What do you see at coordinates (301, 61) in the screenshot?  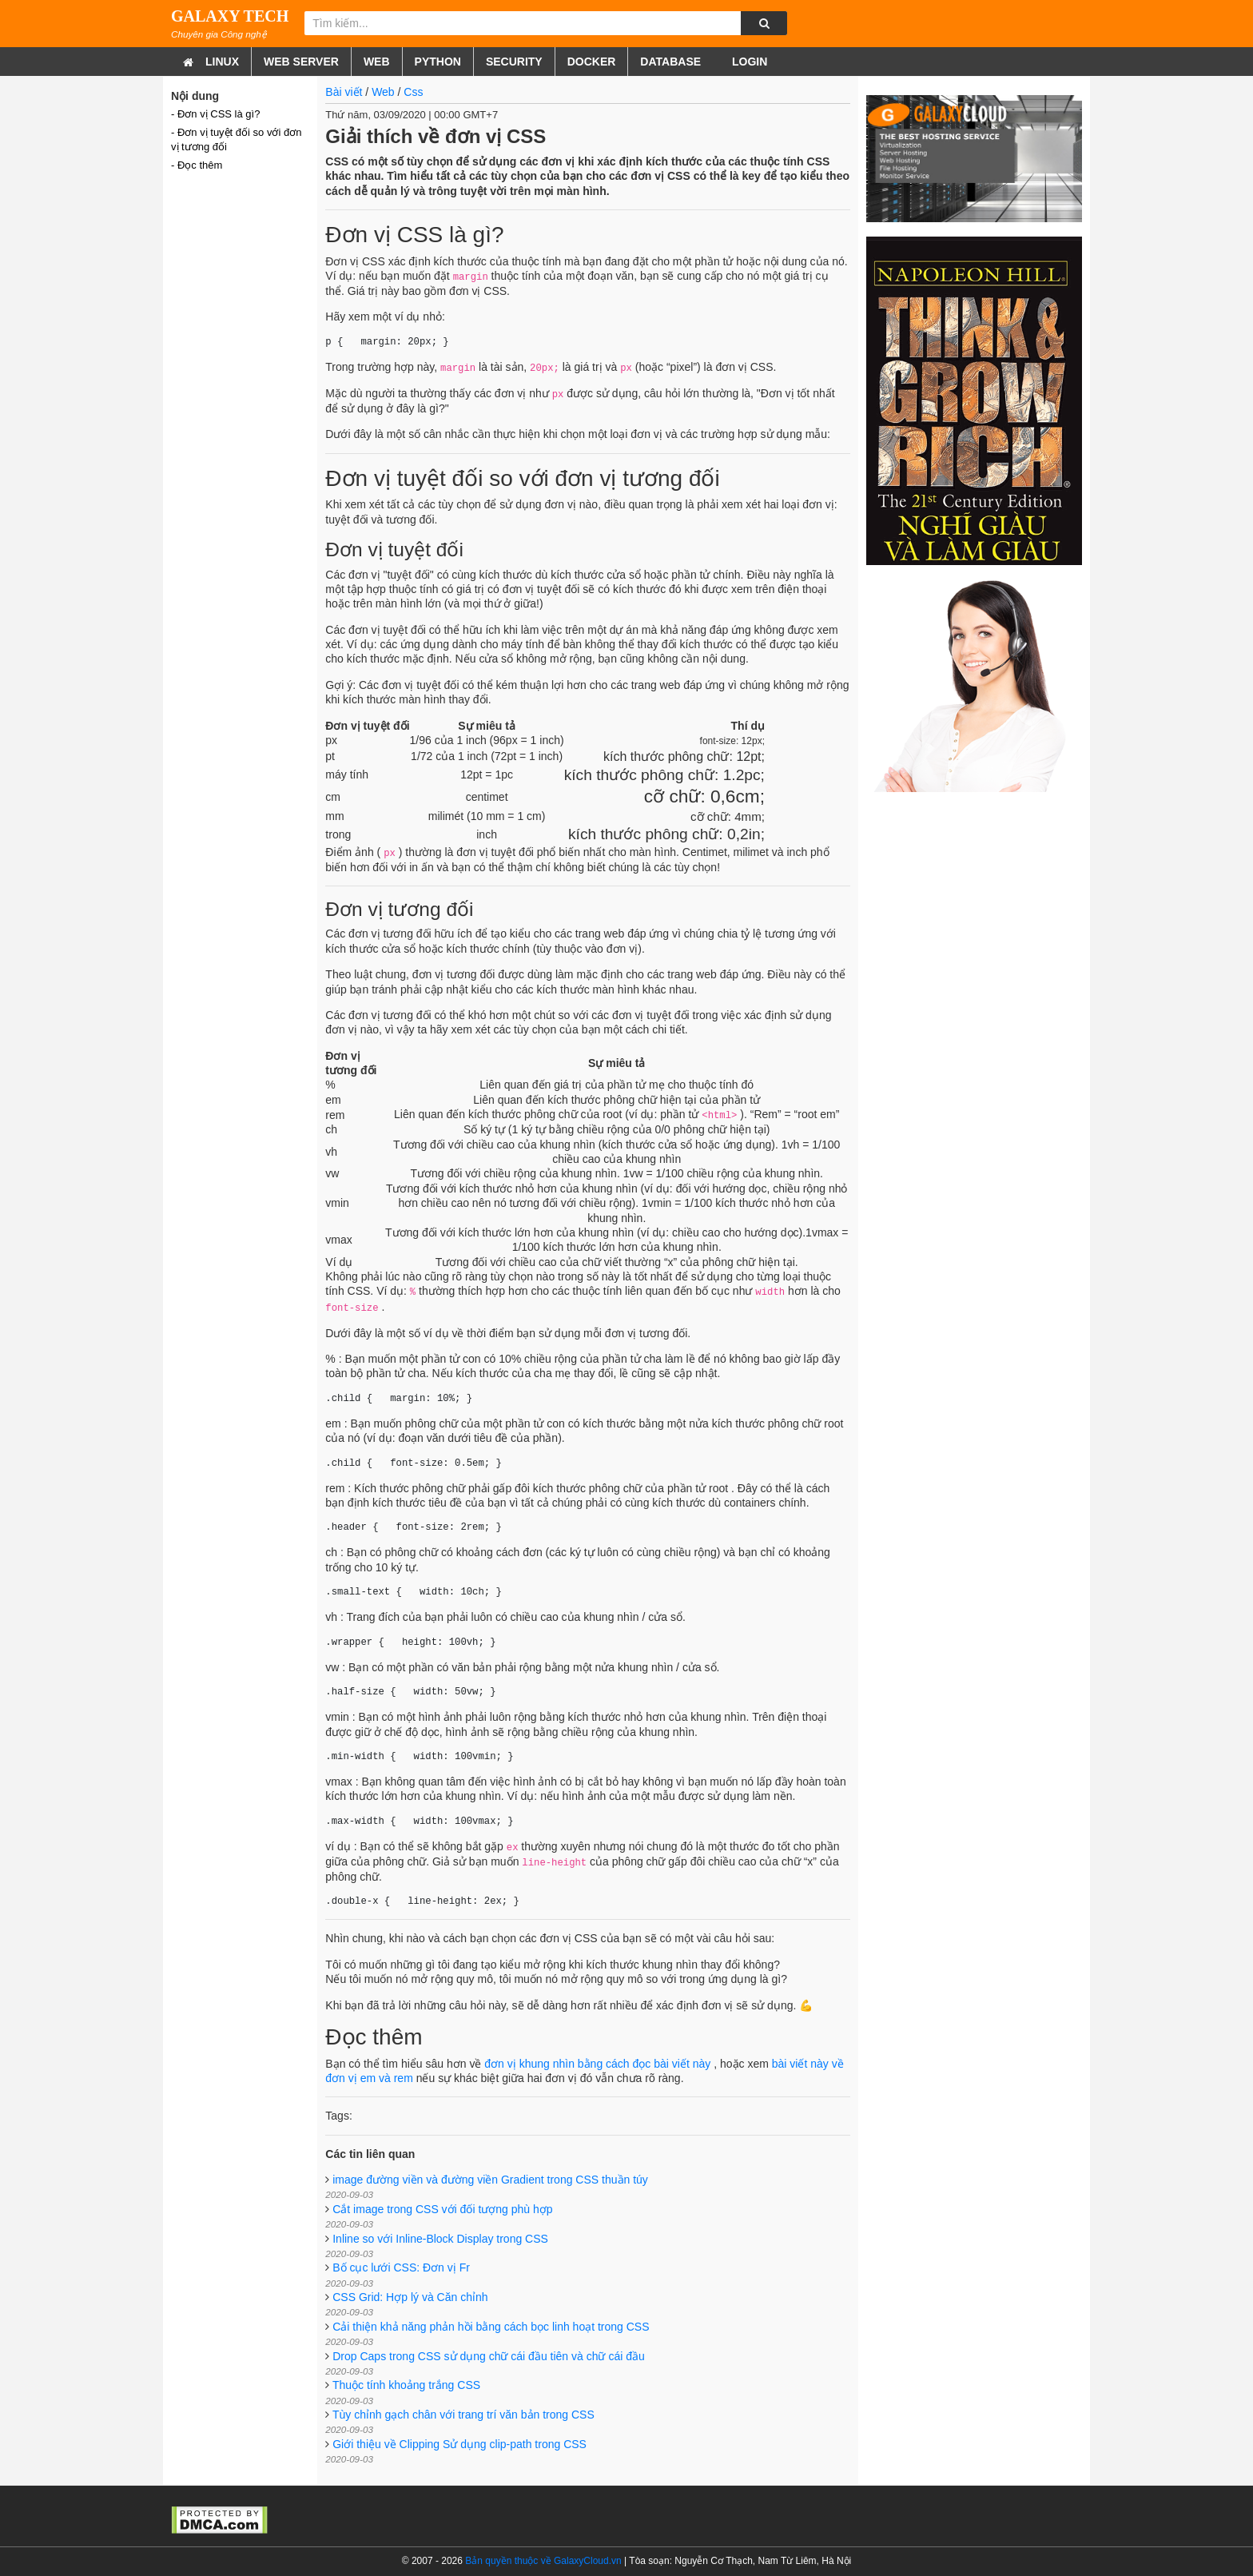 I see `Web Server` at bounding box center [301, 61].